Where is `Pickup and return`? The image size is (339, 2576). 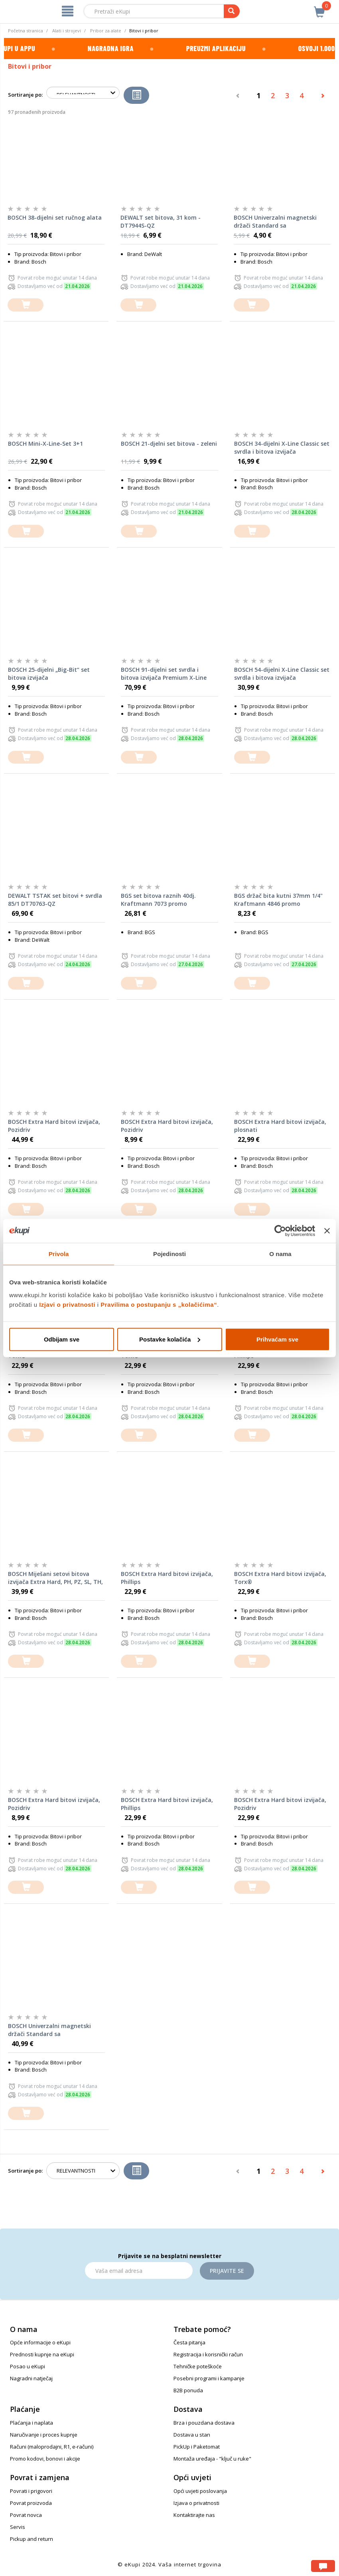
Pickup and return is located at coordinates (31, 2538).